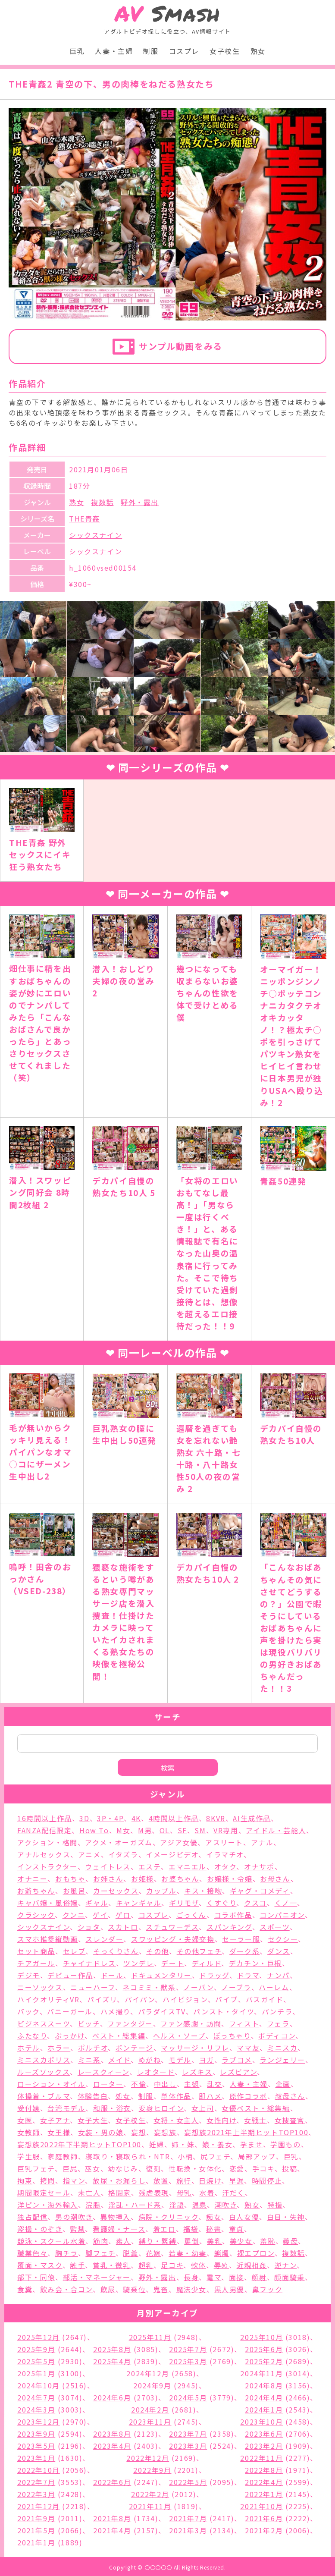 This screenshot has width=335, height=2576. What do you see at coordinates (261, 2421) in the screenshot?
I see `2023年10月` at bounding box center [261, 2421].